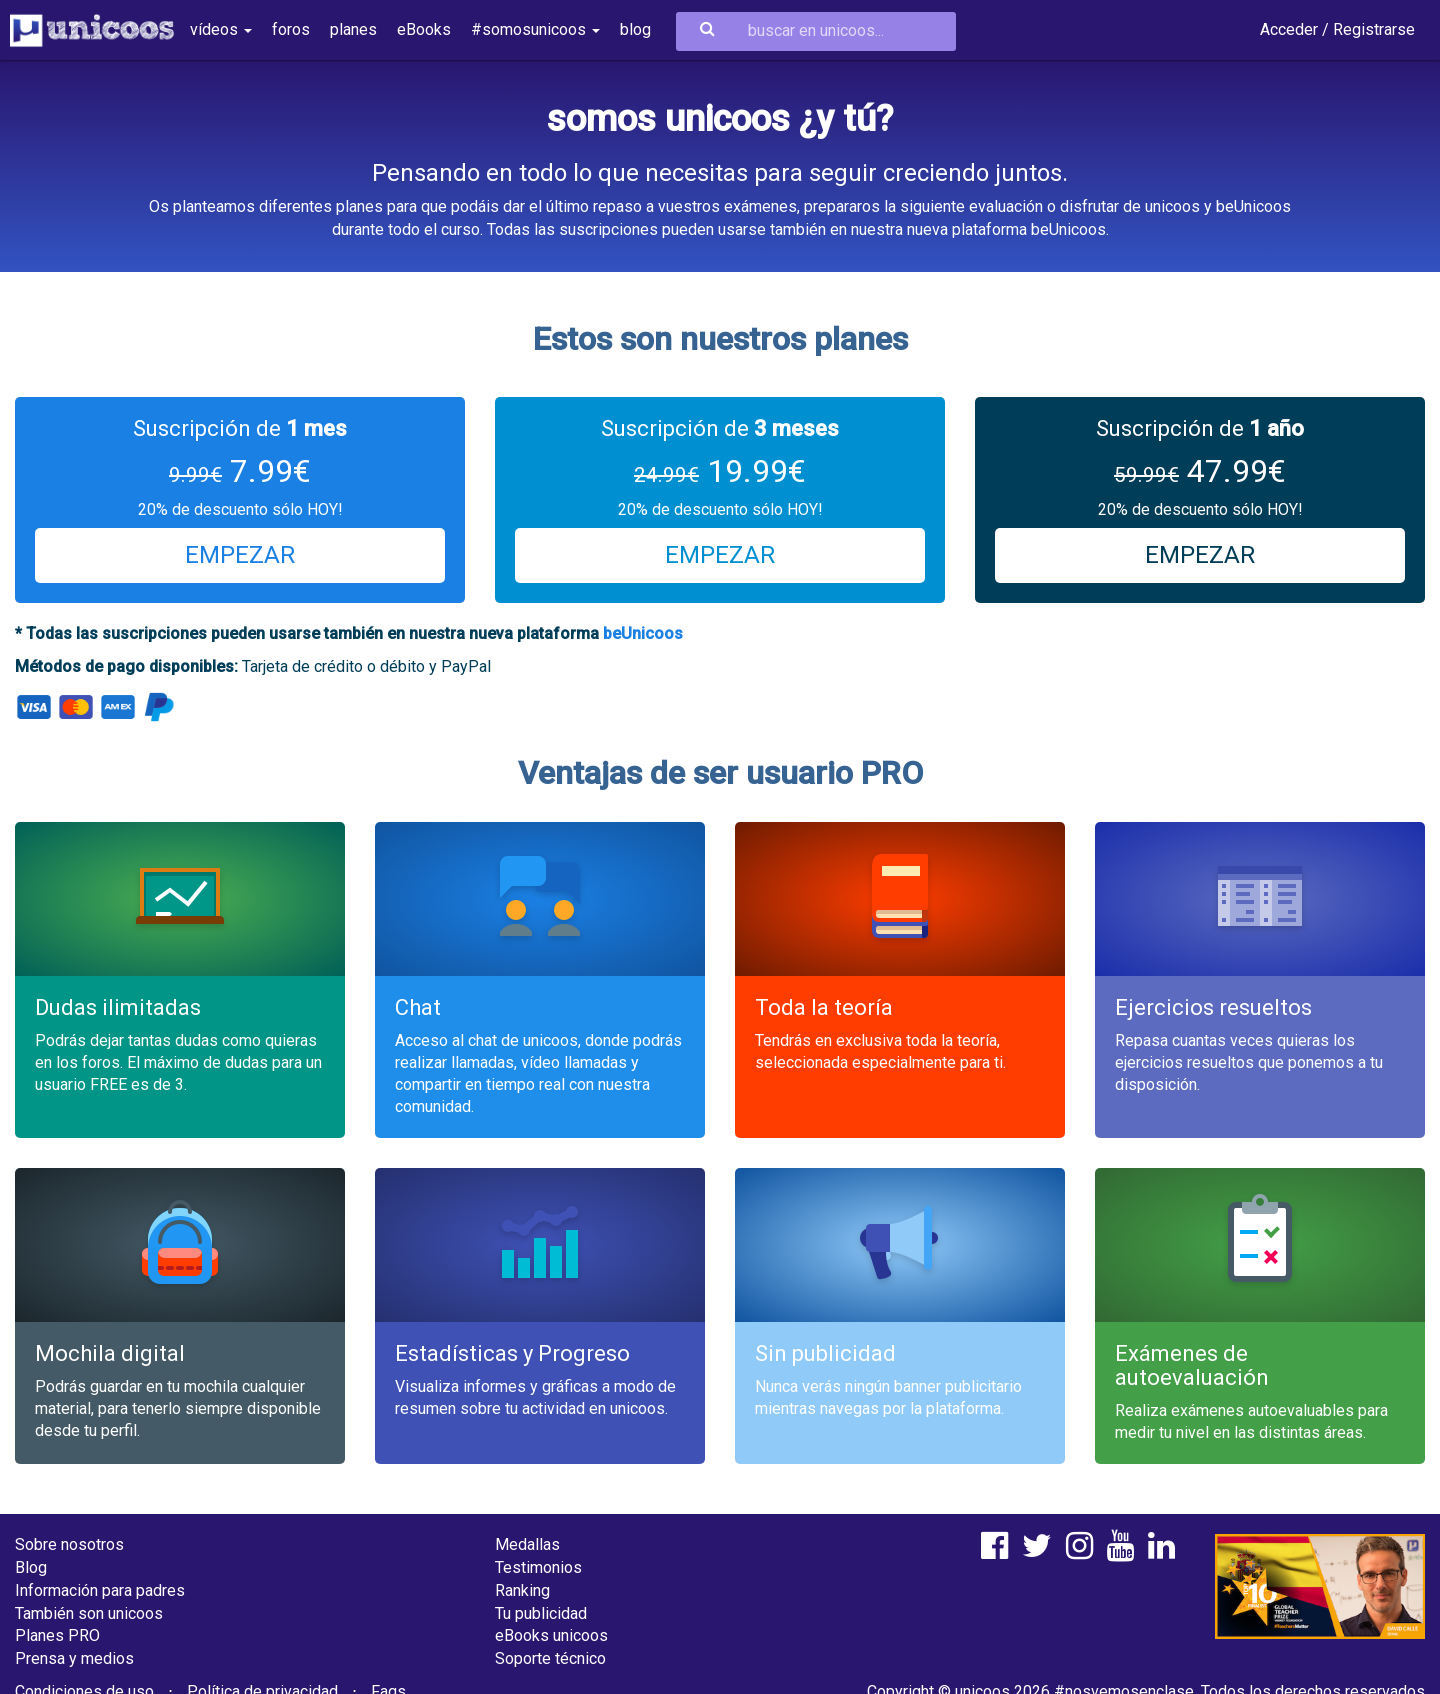  What do you see at coordinates (538, 1567) in the screenshot?
I see `Testimonios` at bounding box center [538, 1567].